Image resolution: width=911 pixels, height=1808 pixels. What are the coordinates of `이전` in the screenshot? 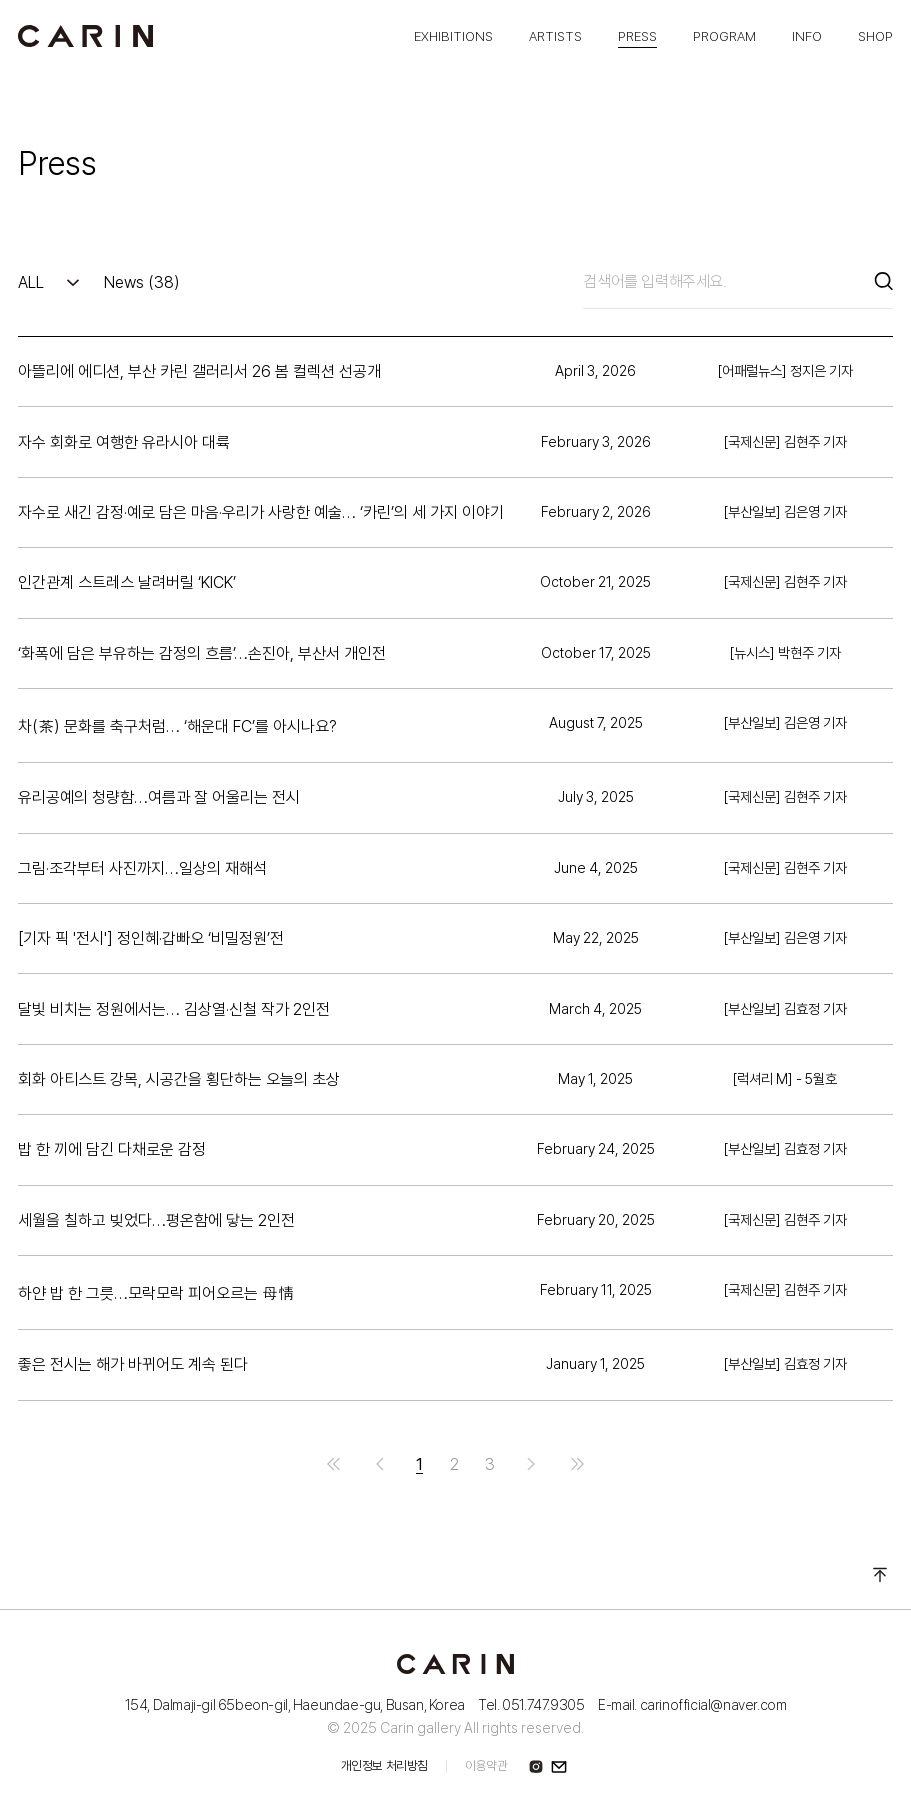 It's located at (380, 1464).